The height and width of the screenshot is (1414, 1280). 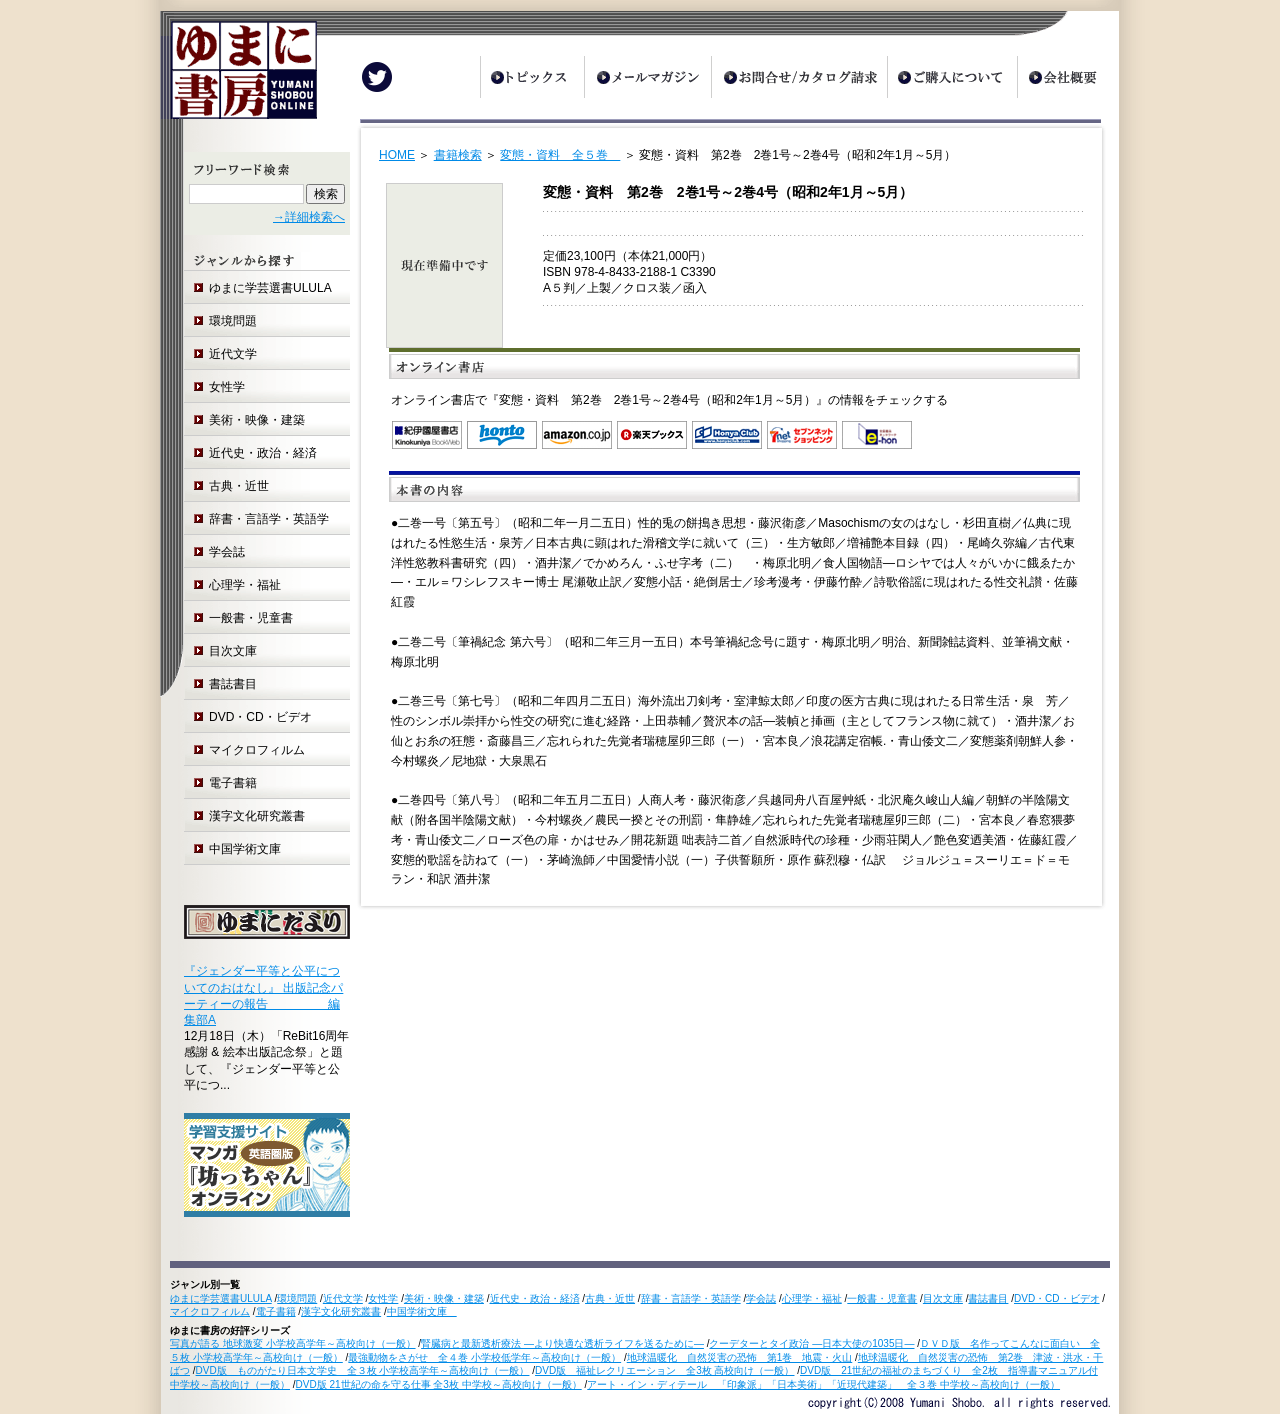 What do you see at coordinates (458, 155) in the screenshot?
I see `書籍検索` at bounding box center [458, 155].